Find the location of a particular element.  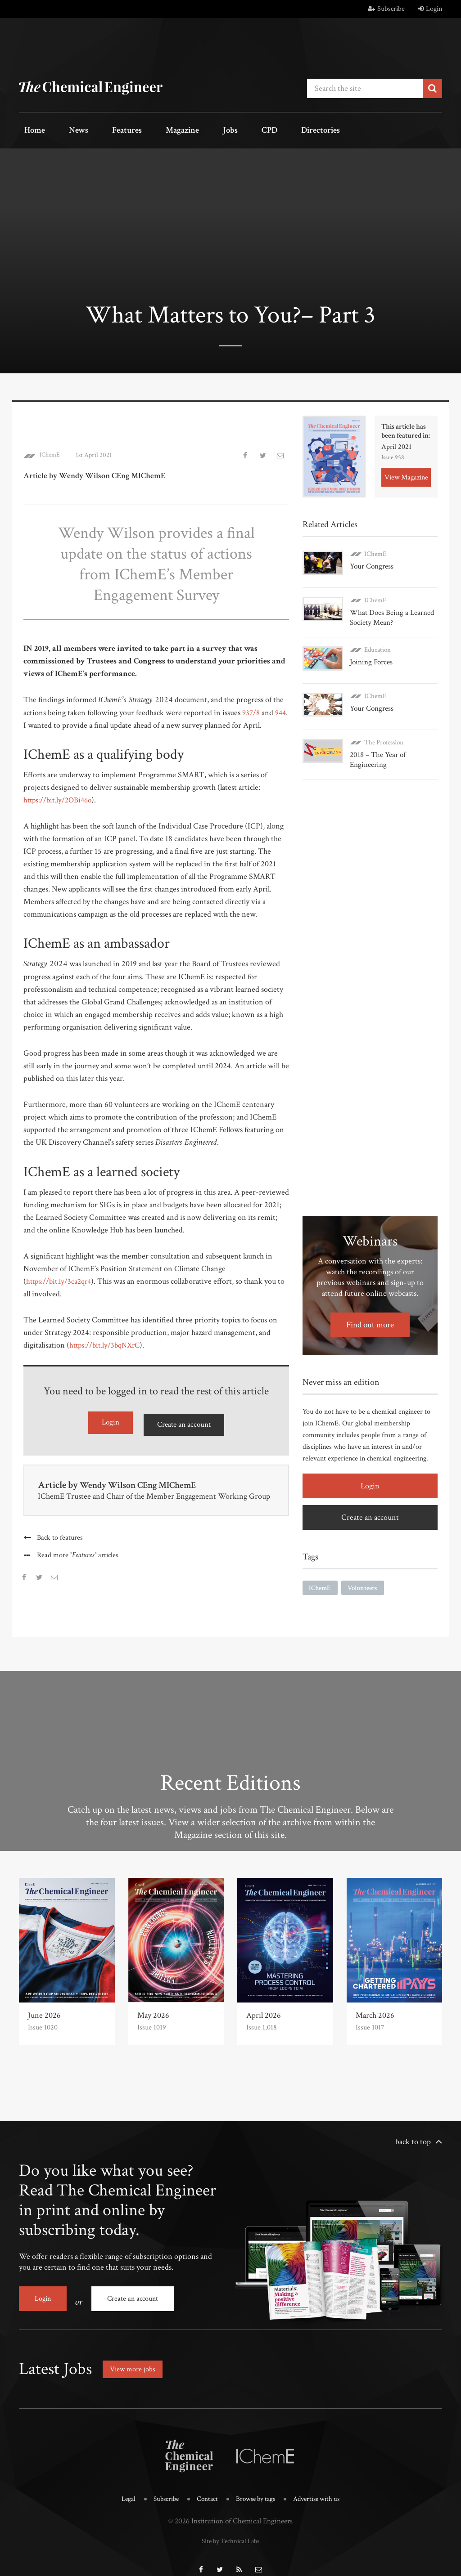

IChemE is located at coordinates (52, 451).